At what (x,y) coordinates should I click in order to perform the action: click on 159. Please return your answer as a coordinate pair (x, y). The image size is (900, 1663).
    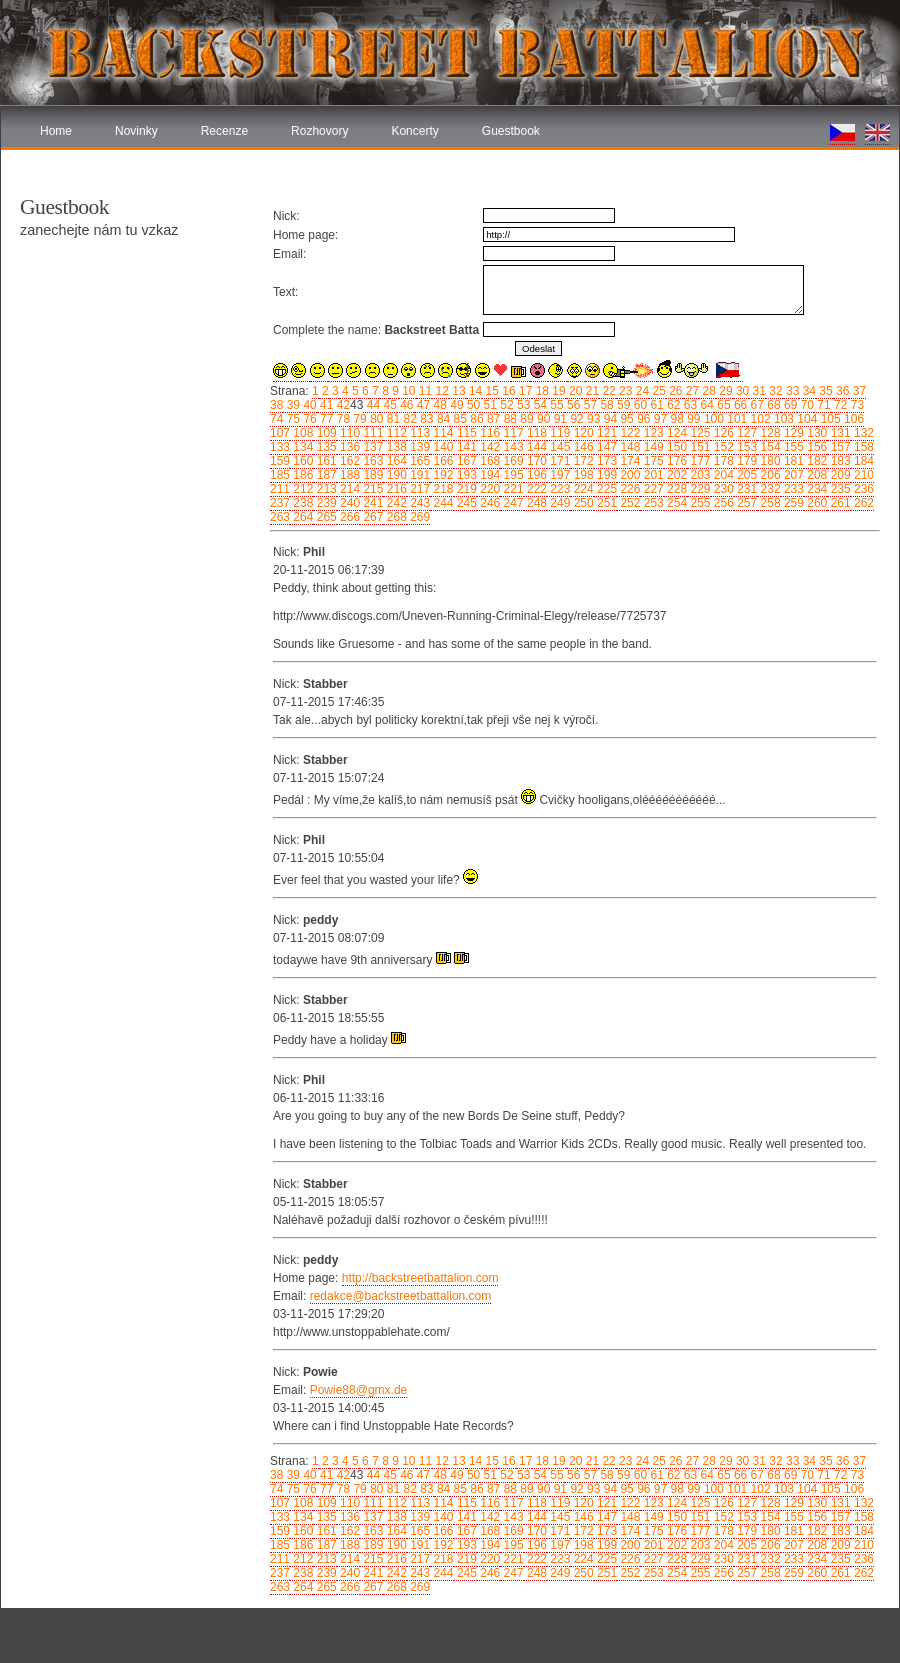
    Looking at the image, I should click on (280, 461).